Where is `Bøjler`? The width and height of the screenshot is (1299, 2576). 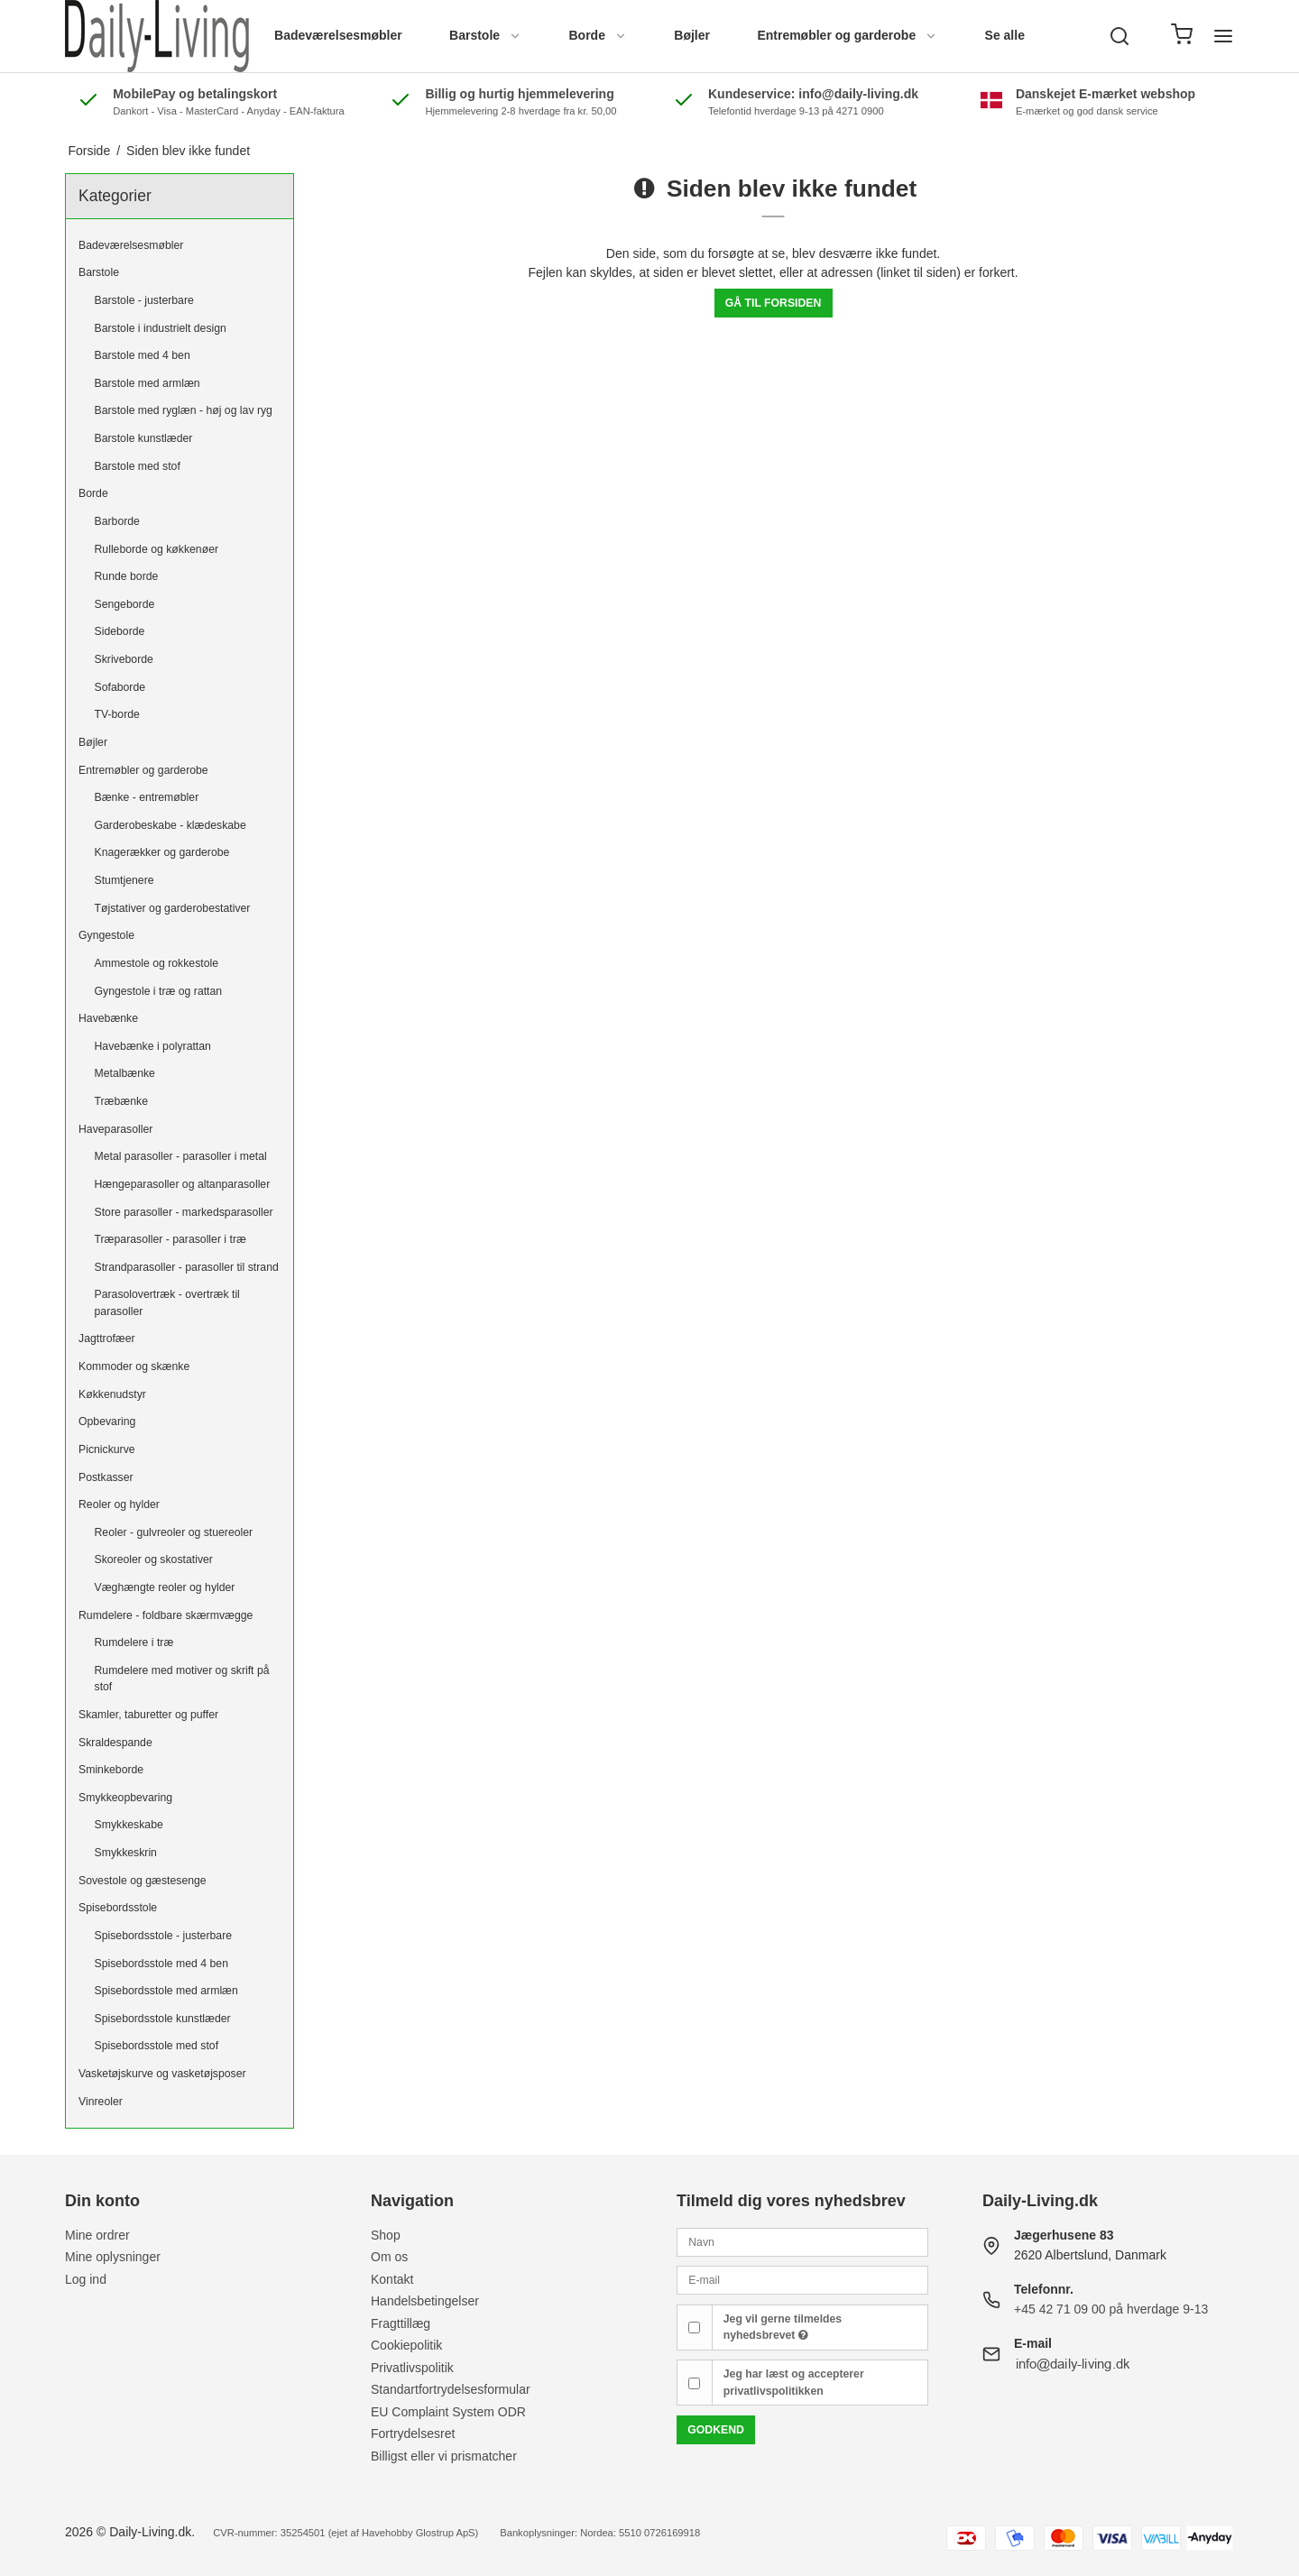 Bøjler is located at coordinates (692, 35).